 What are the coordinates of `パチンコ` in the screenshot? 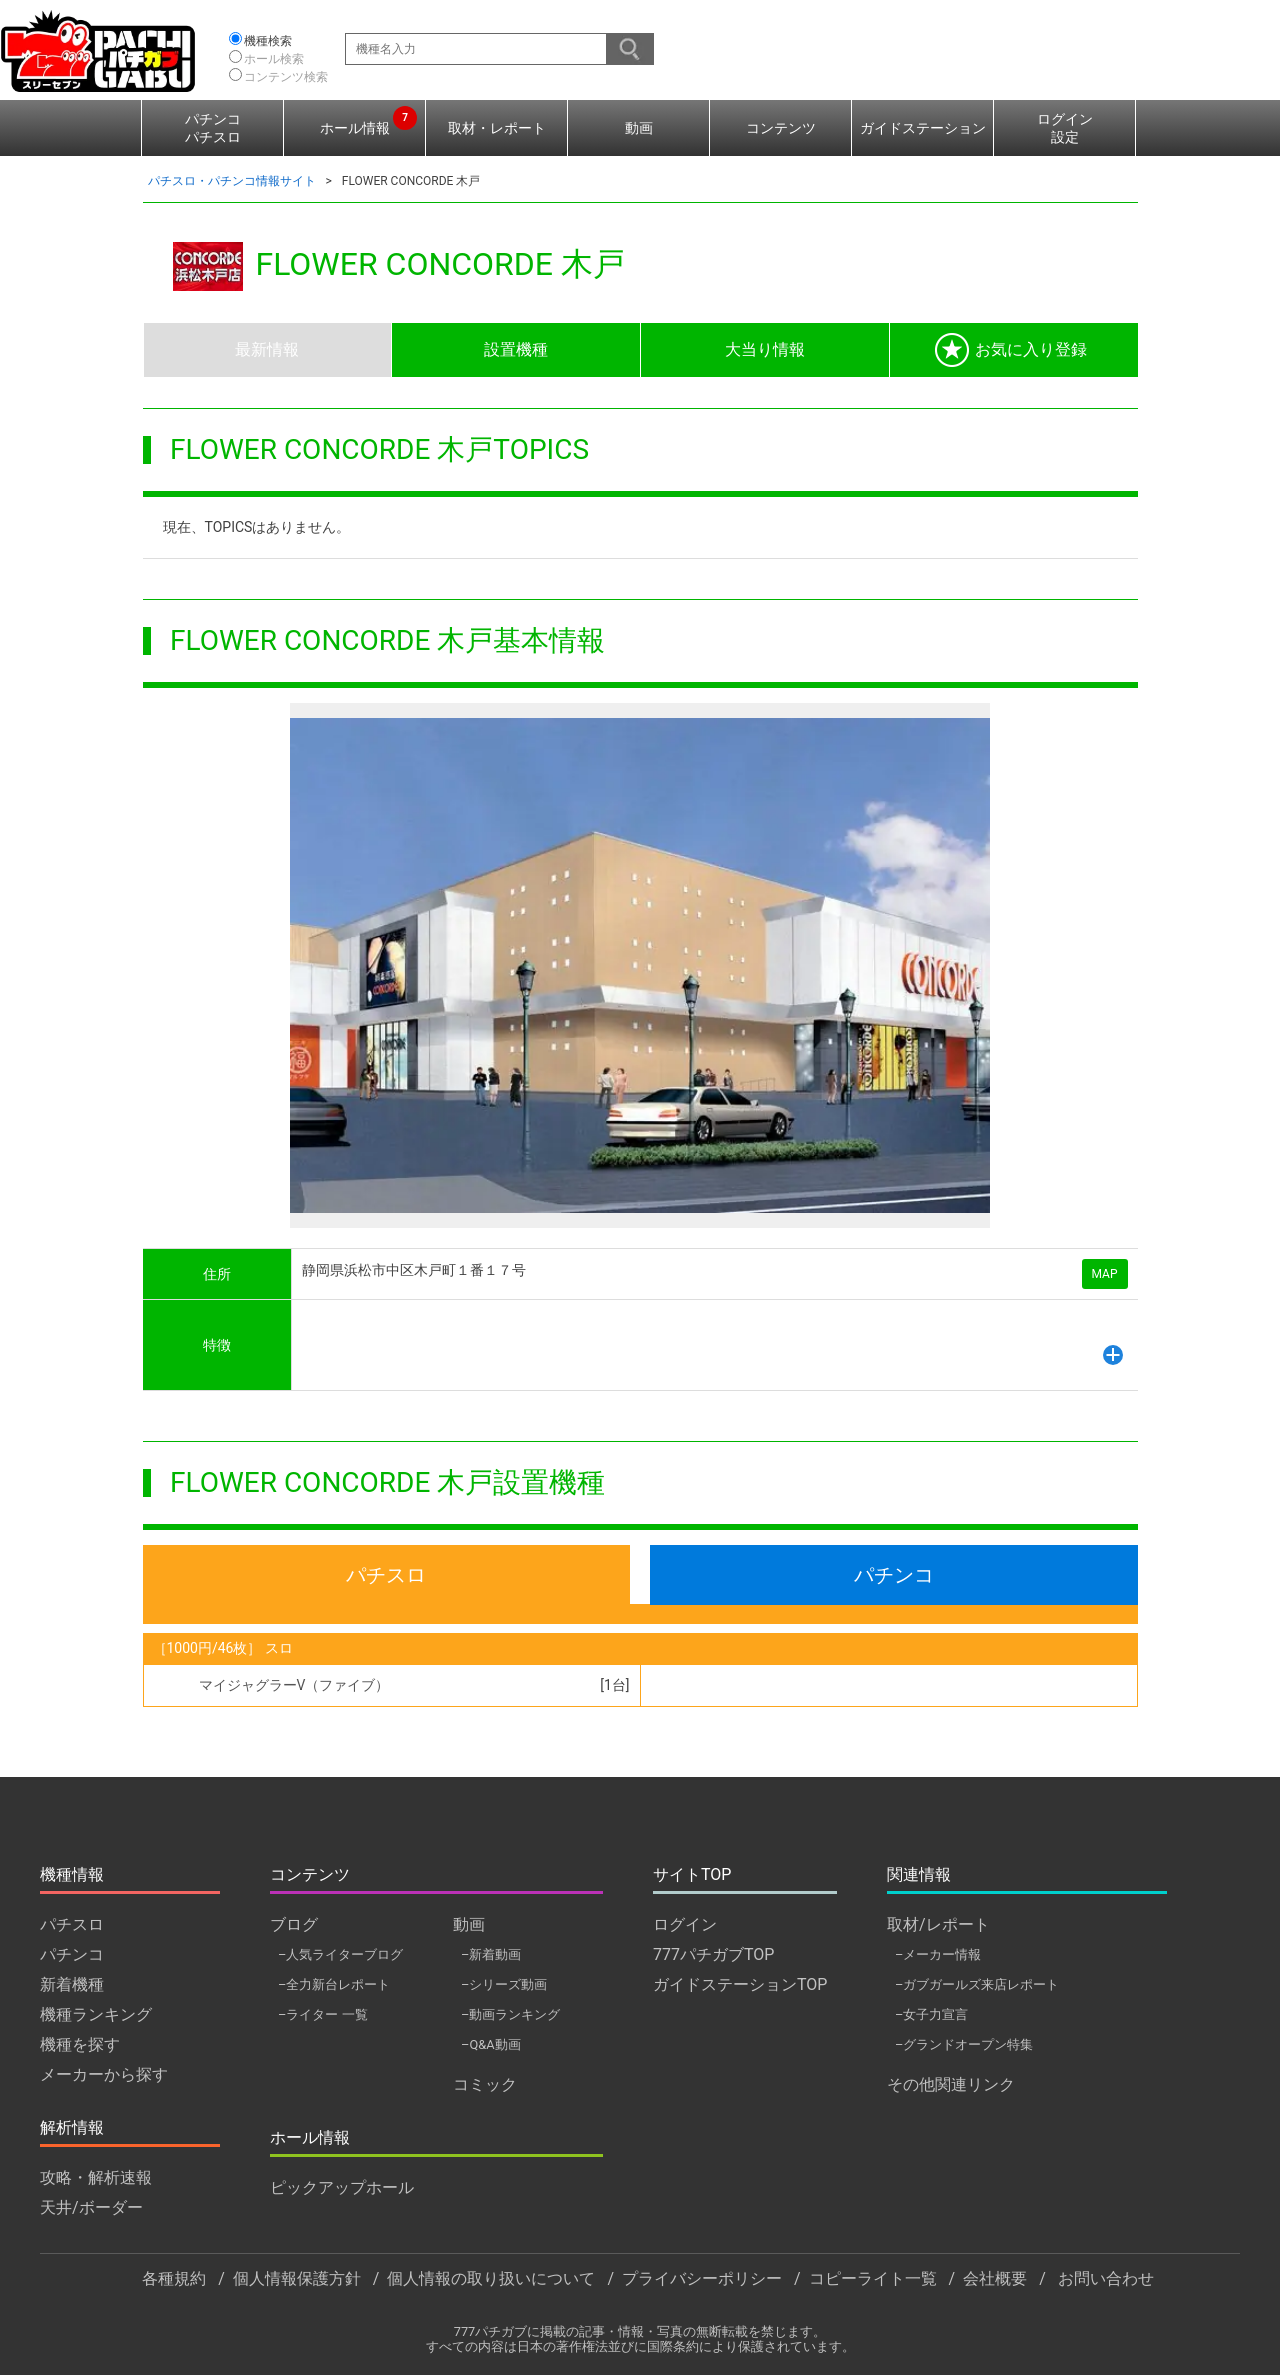 It's located at (894, 1575).